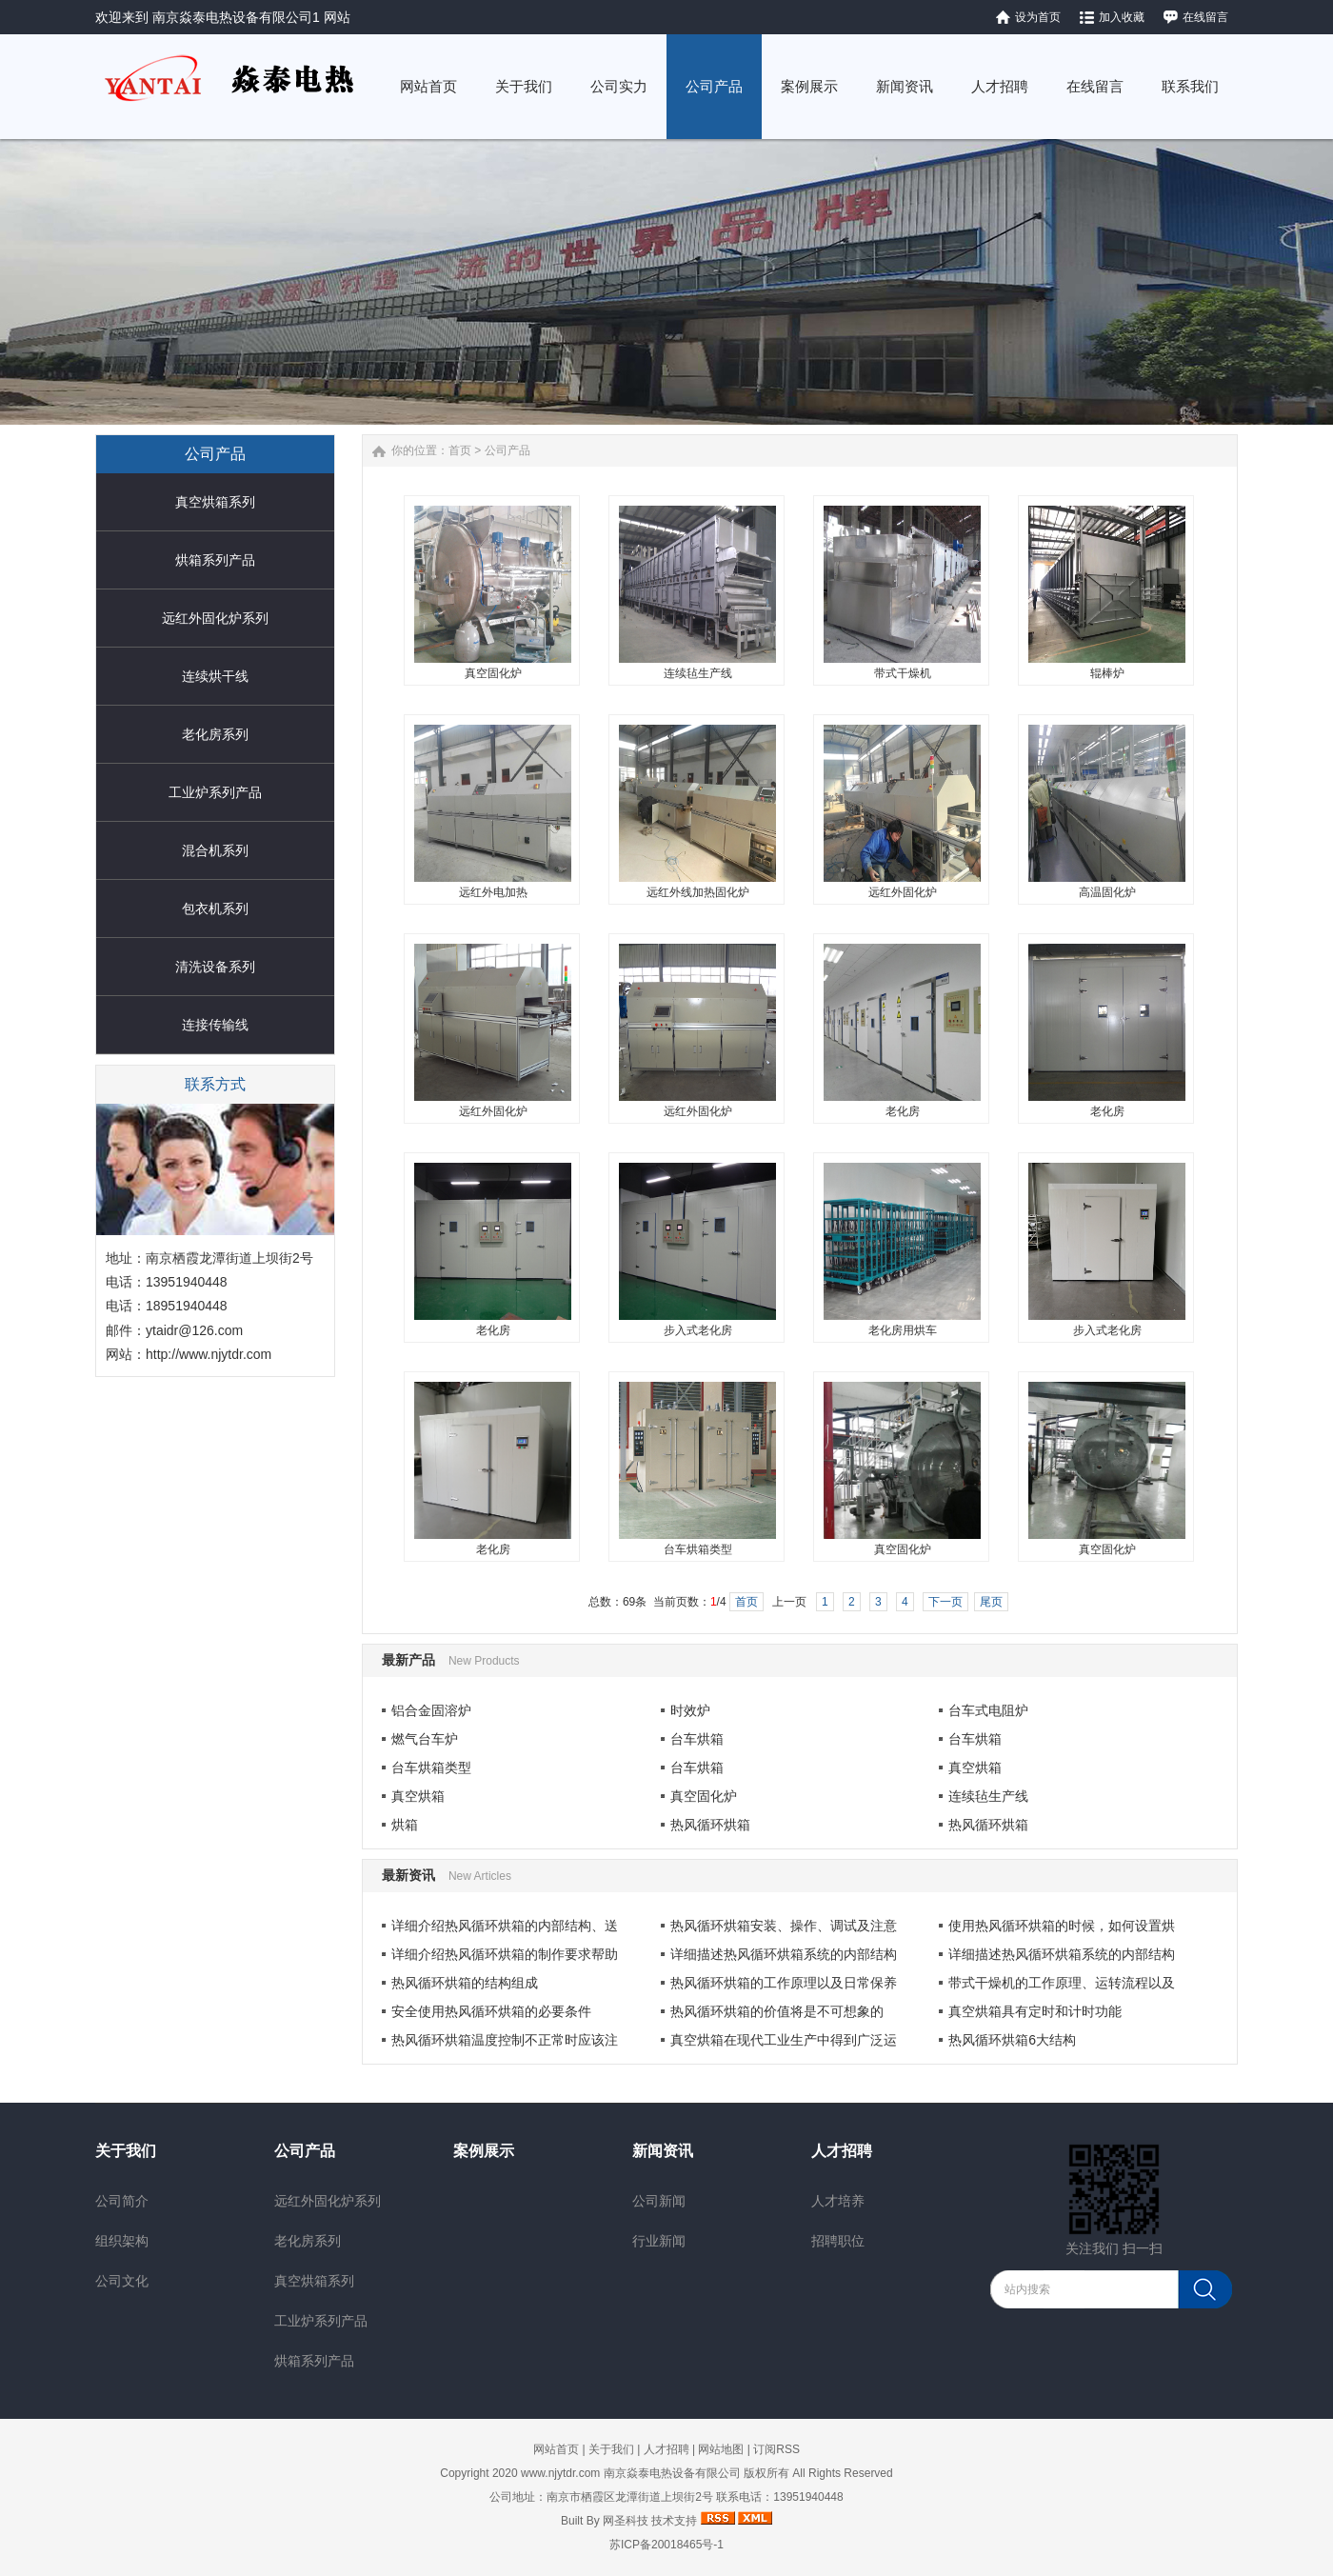 This screenshot has height=2576, width=1333. What do you see at coordinates (556, 2449) in the screenshot?
I see `网站首页` at bounding box center [556, 2449].